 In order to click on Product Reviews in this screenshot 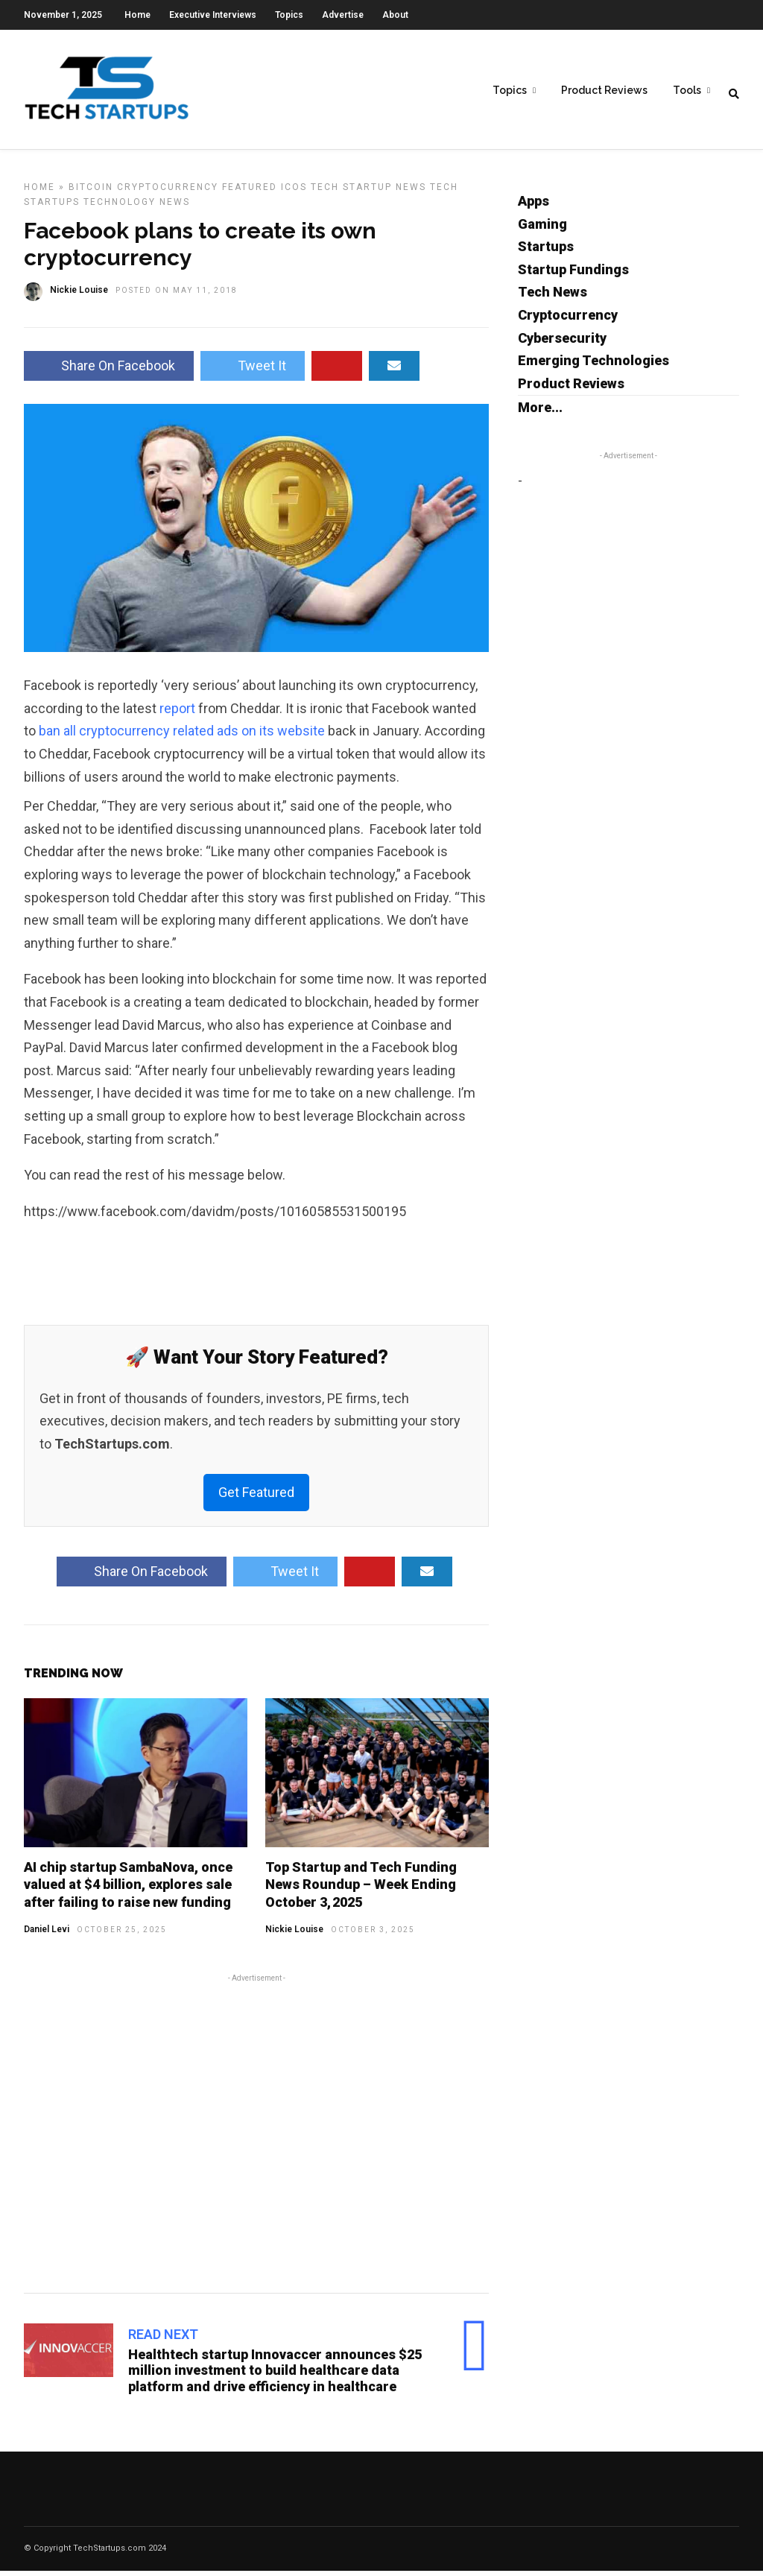, I will do `click(604, 90)`.